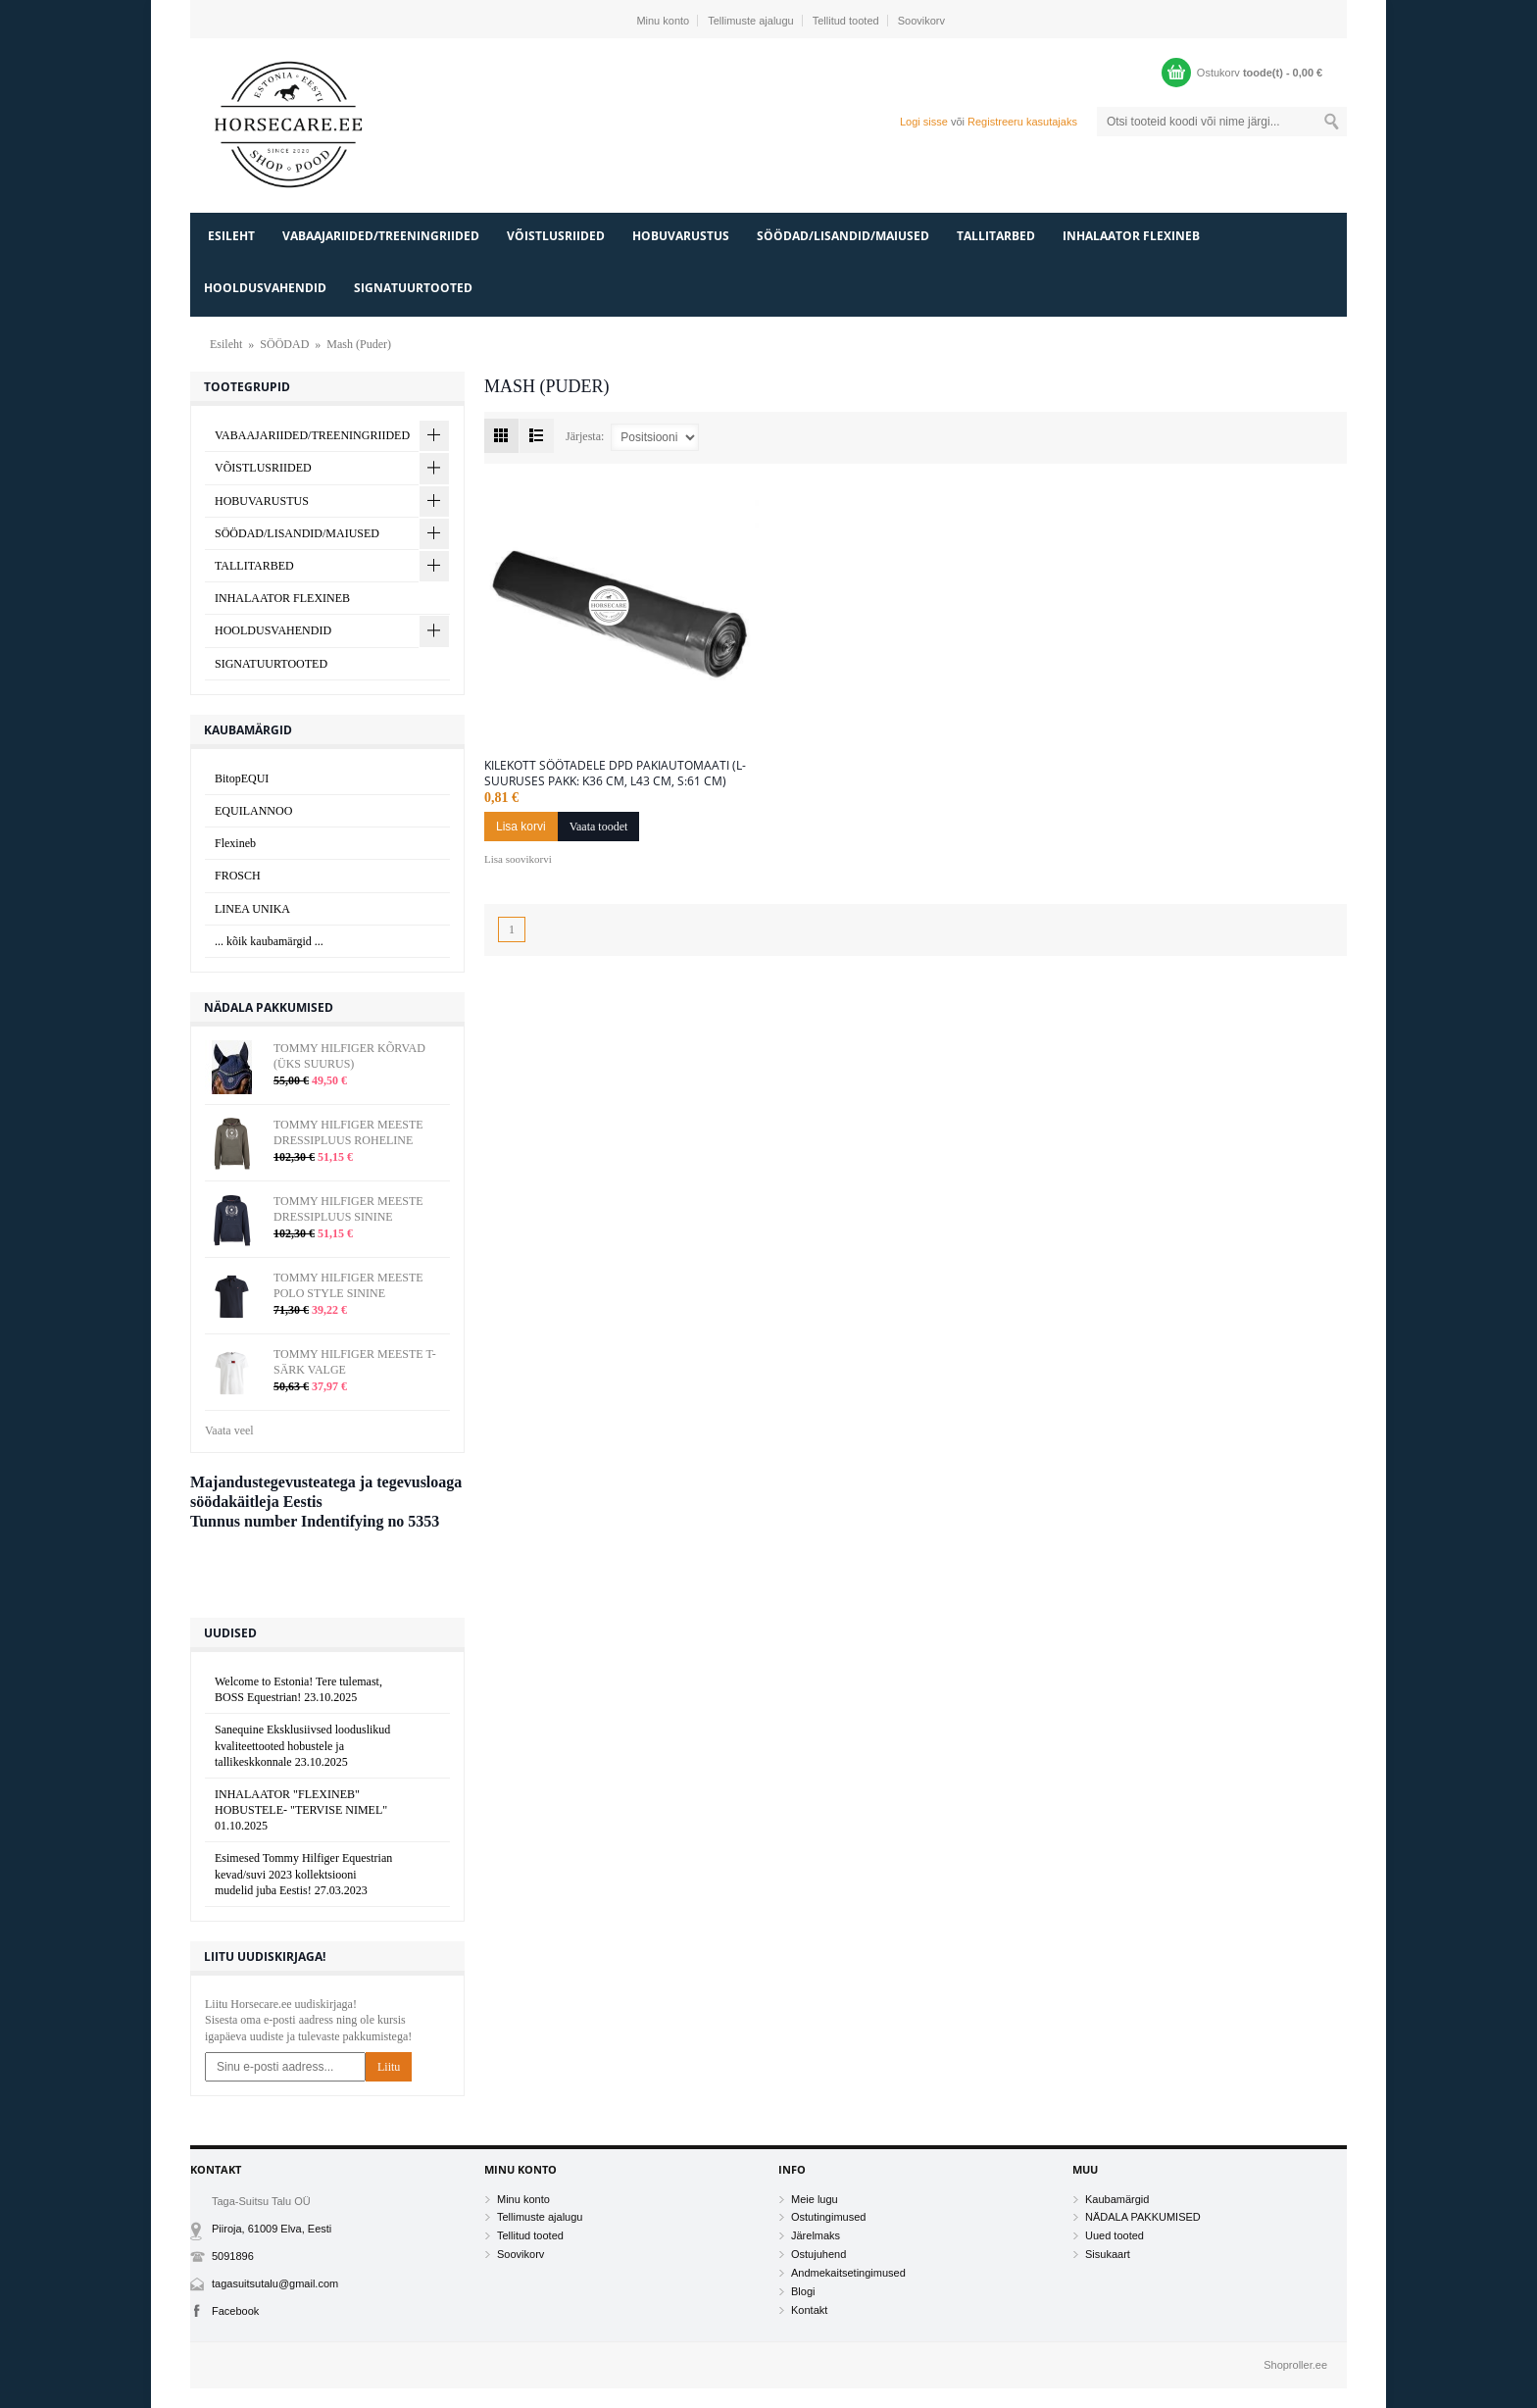 This screenshot has width=1537, height=2408. Describe the element at coordinates (1295, 2365) in the screenshot. I see `Shoproller.ee` at that location.